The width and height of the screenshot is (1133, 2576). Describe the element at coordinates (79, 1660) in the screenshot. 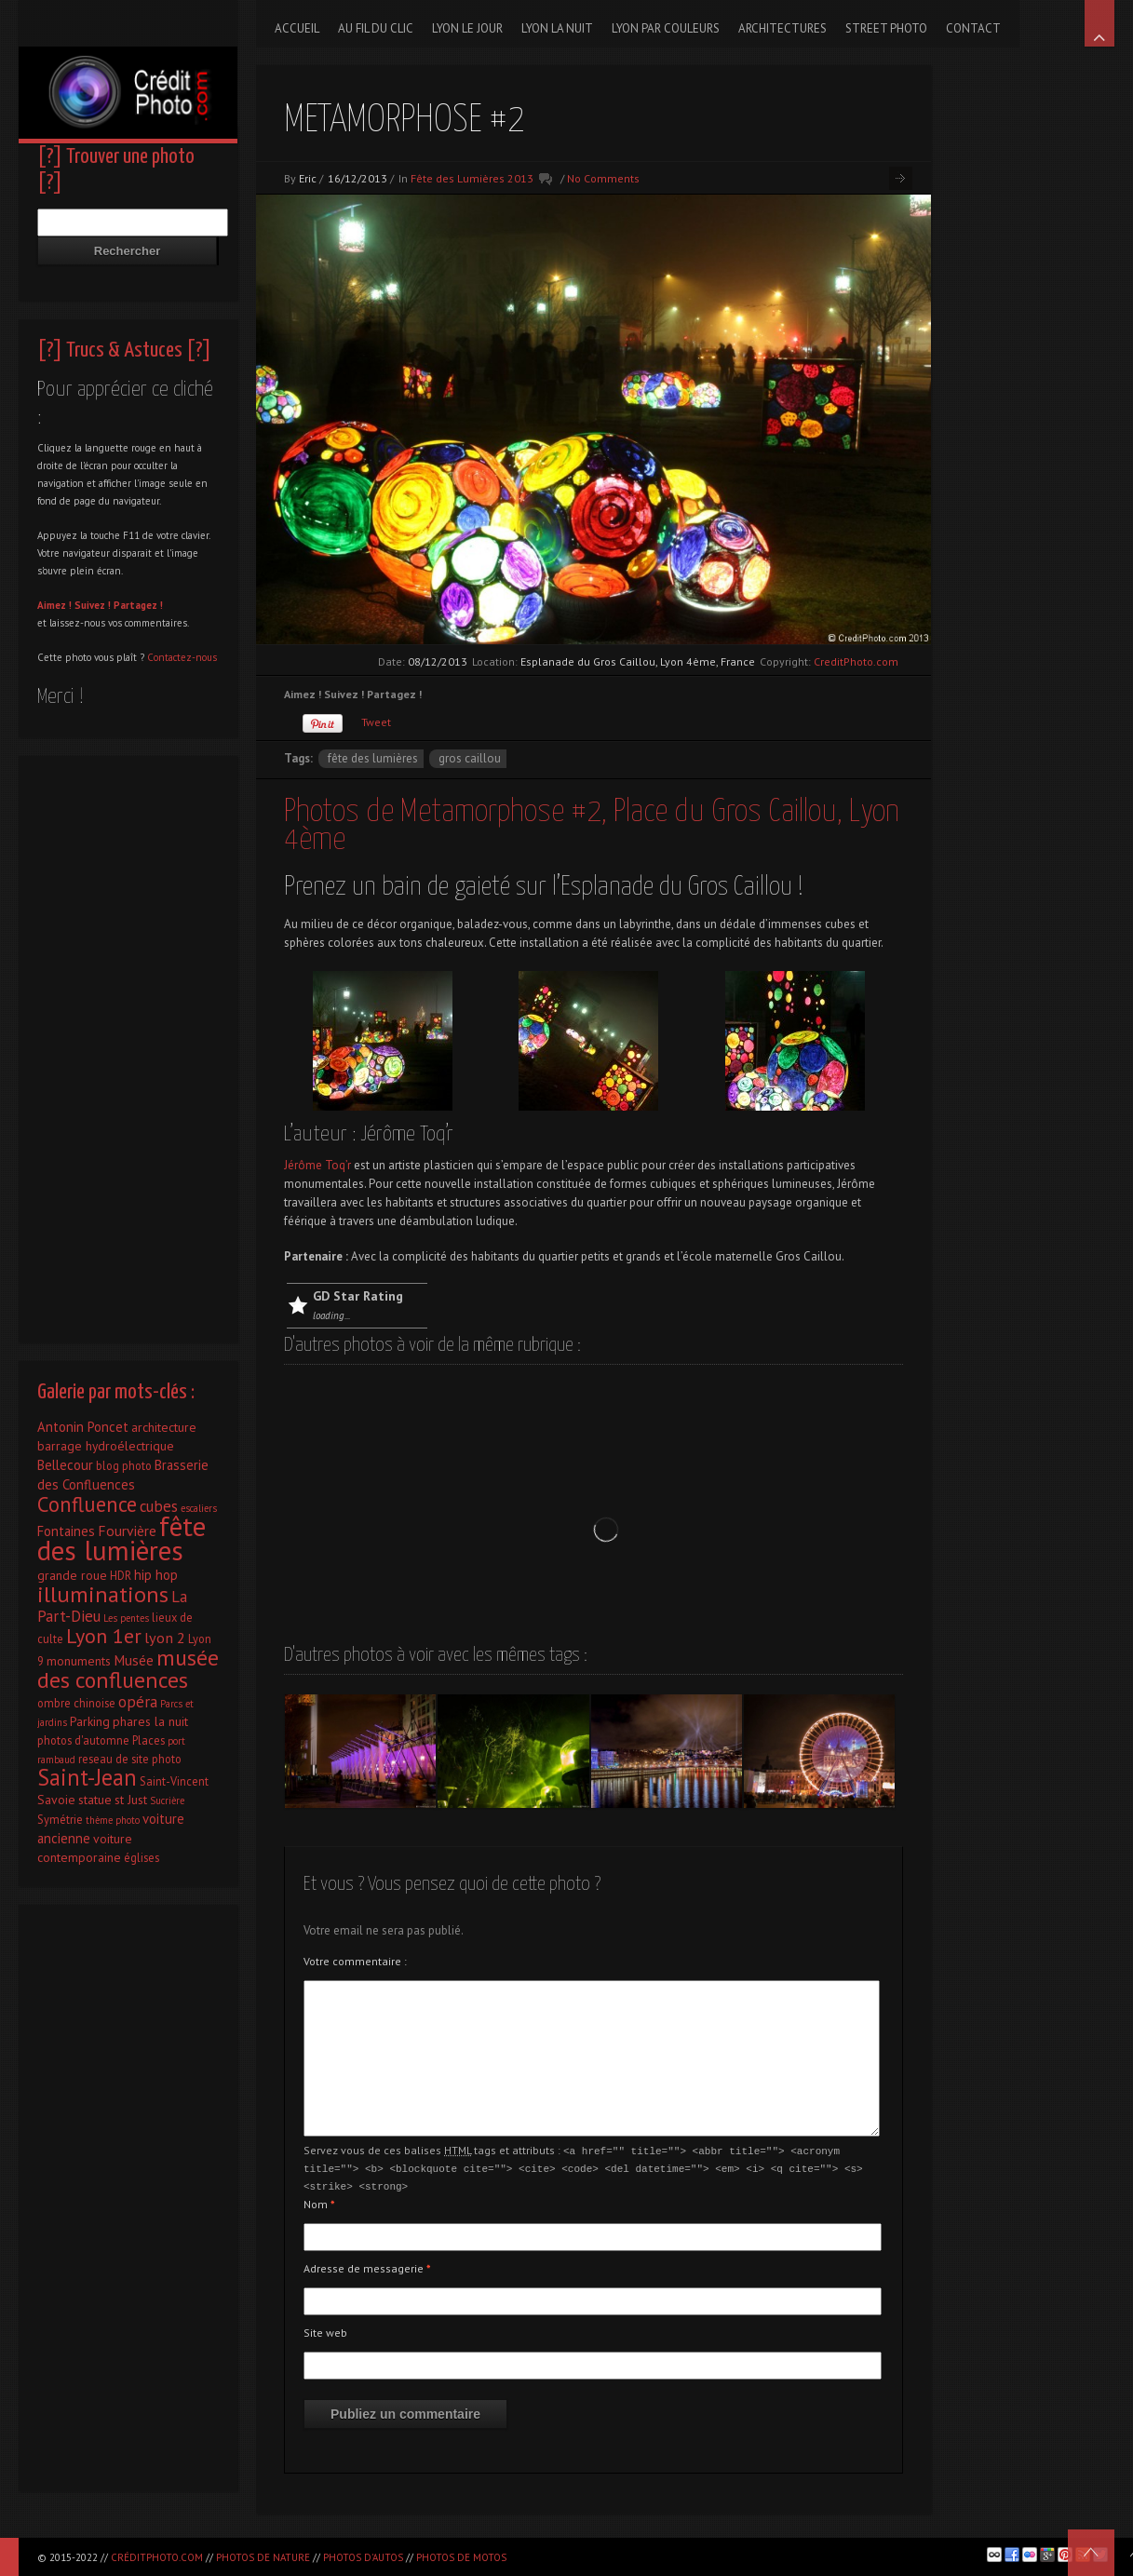

I see `monuments [monuments (3 éléments)]` at that location.